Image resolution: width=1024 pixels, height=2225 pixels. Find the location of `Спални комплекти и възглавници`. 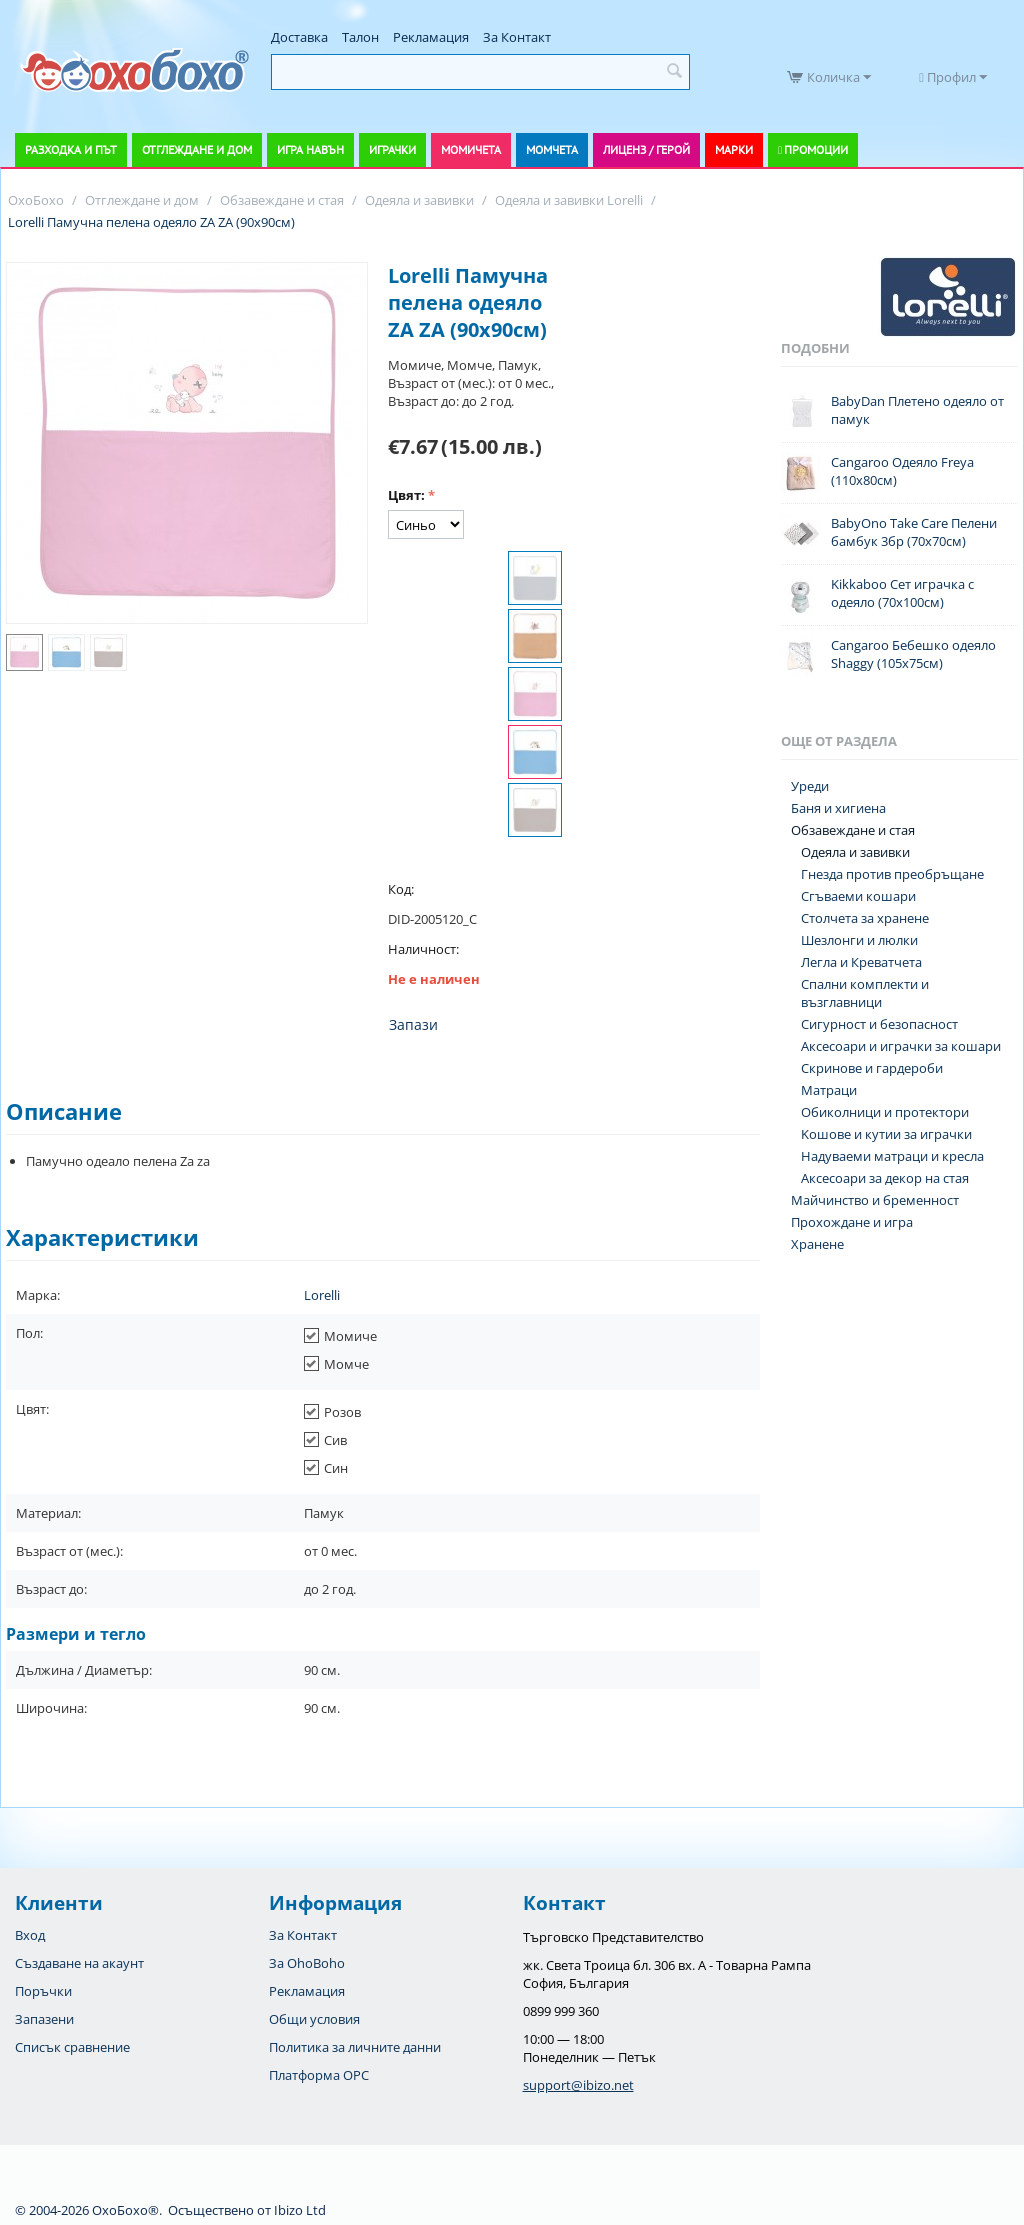

Спални комплекти и възглавници is located at coordinates (865, 993).